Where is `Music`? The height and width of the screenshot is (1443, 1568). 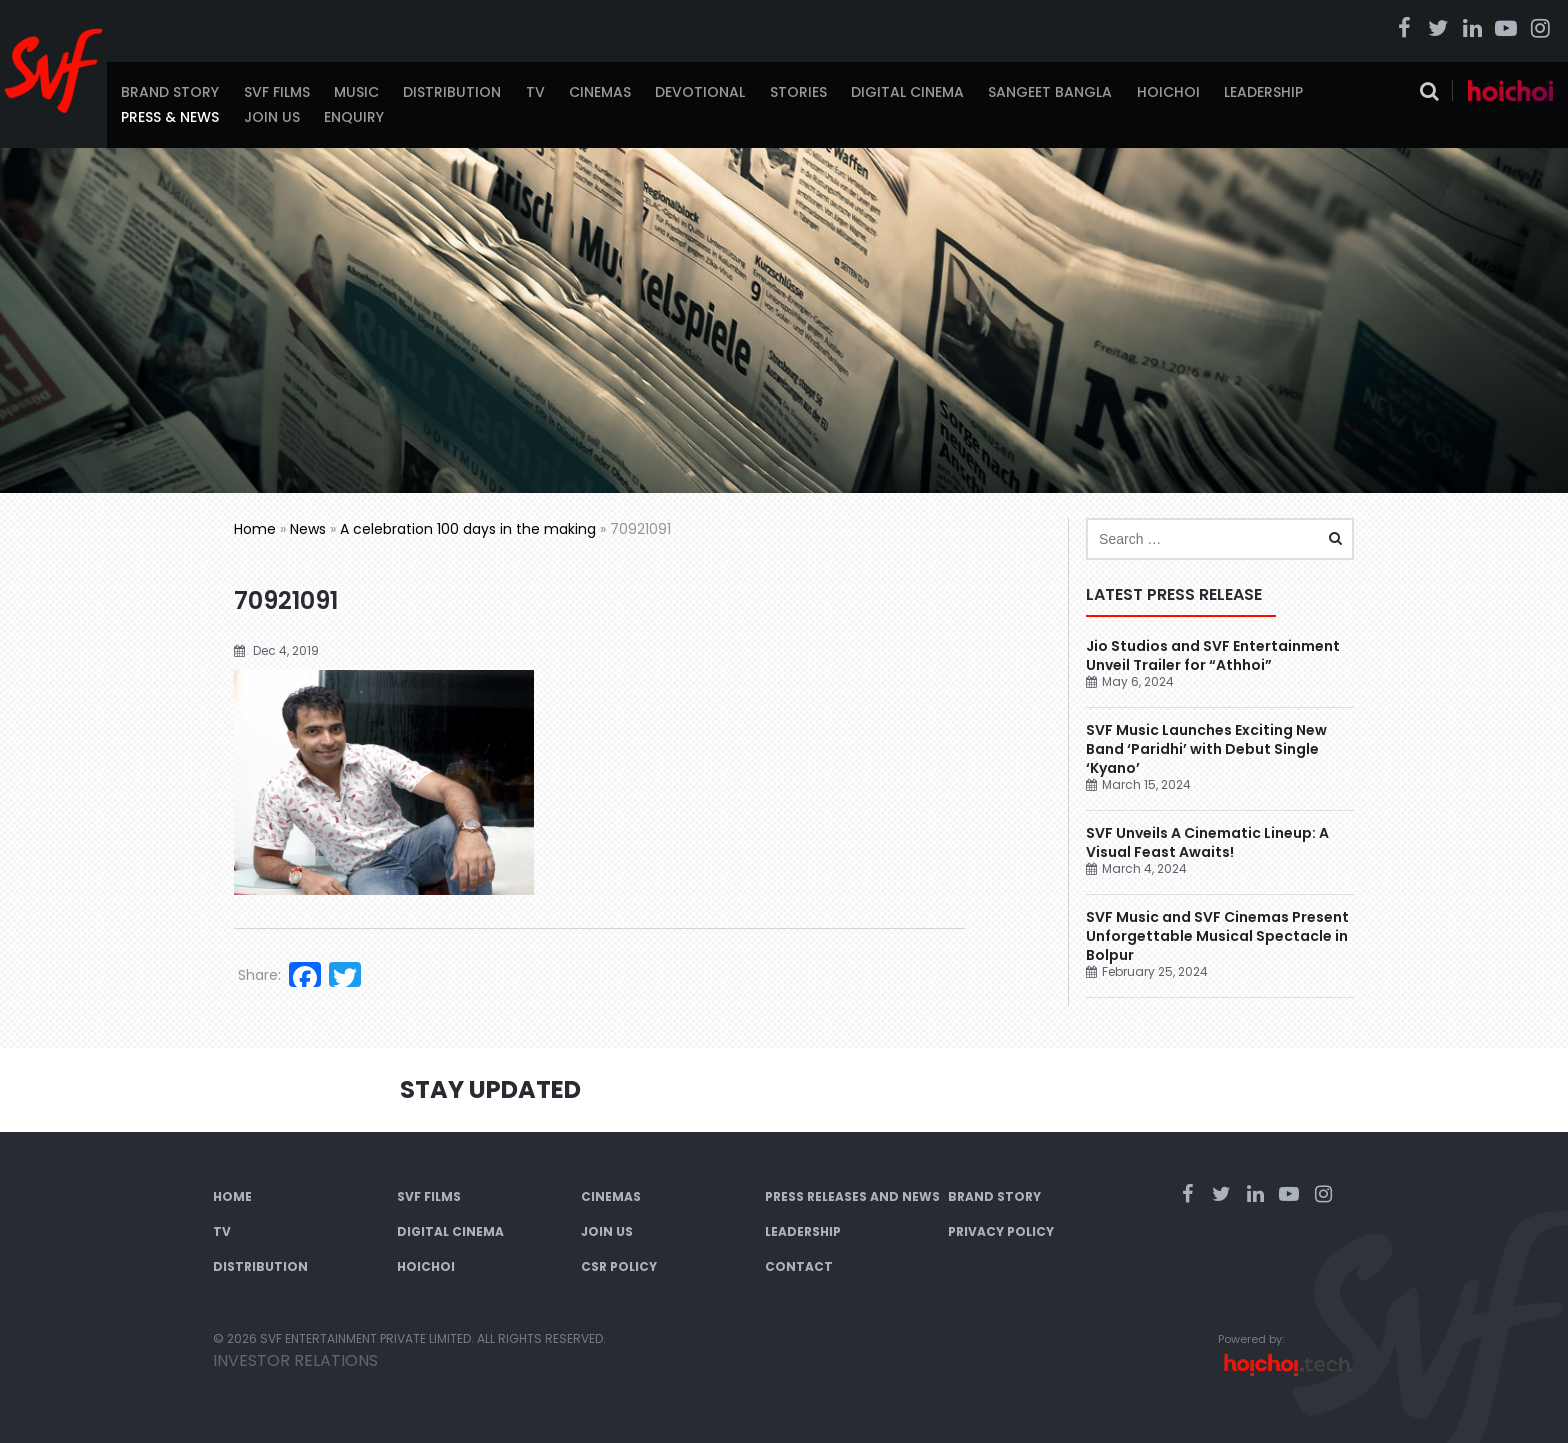 Music is located at coordinates (356, 92).